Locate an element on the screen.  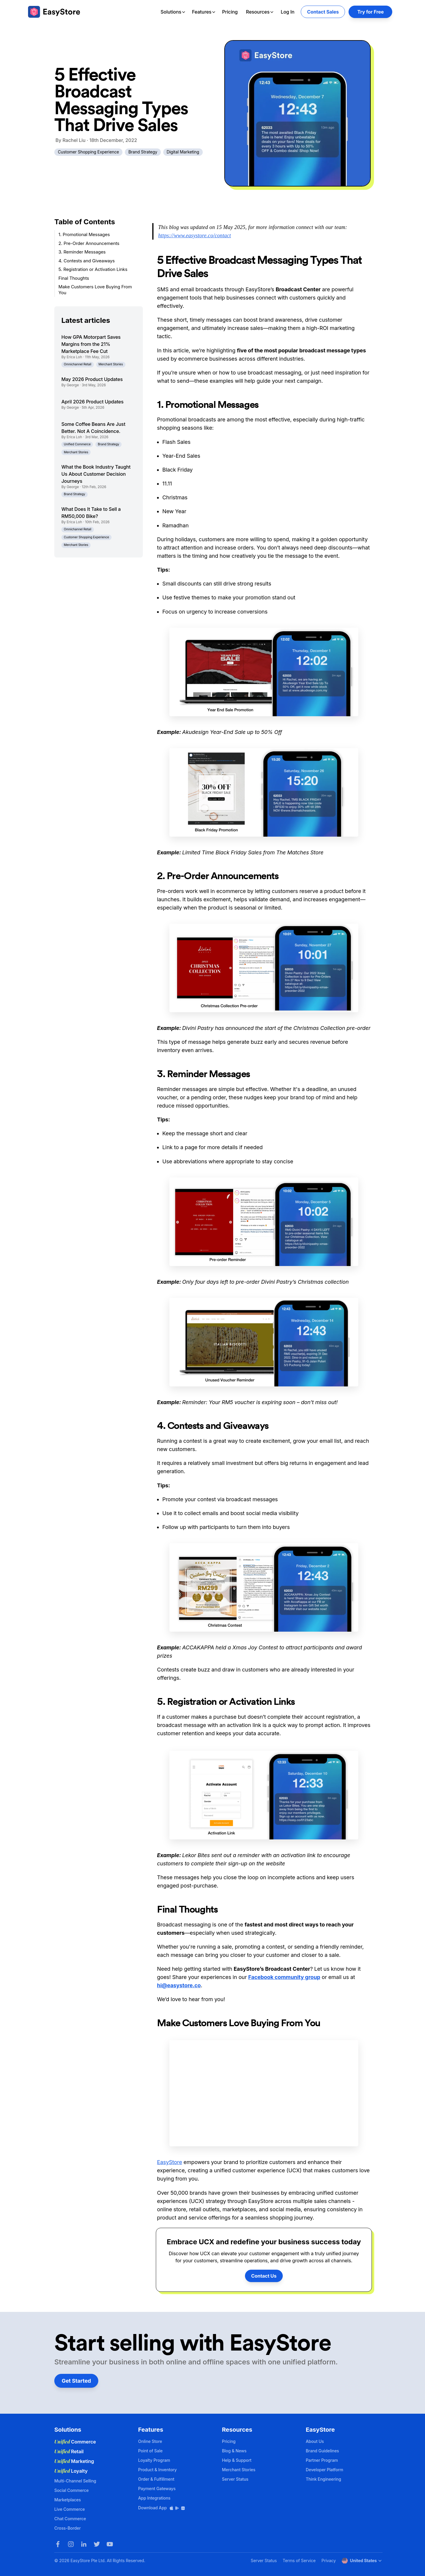
[LinkedIn] is located at coordinates (83, 2544).